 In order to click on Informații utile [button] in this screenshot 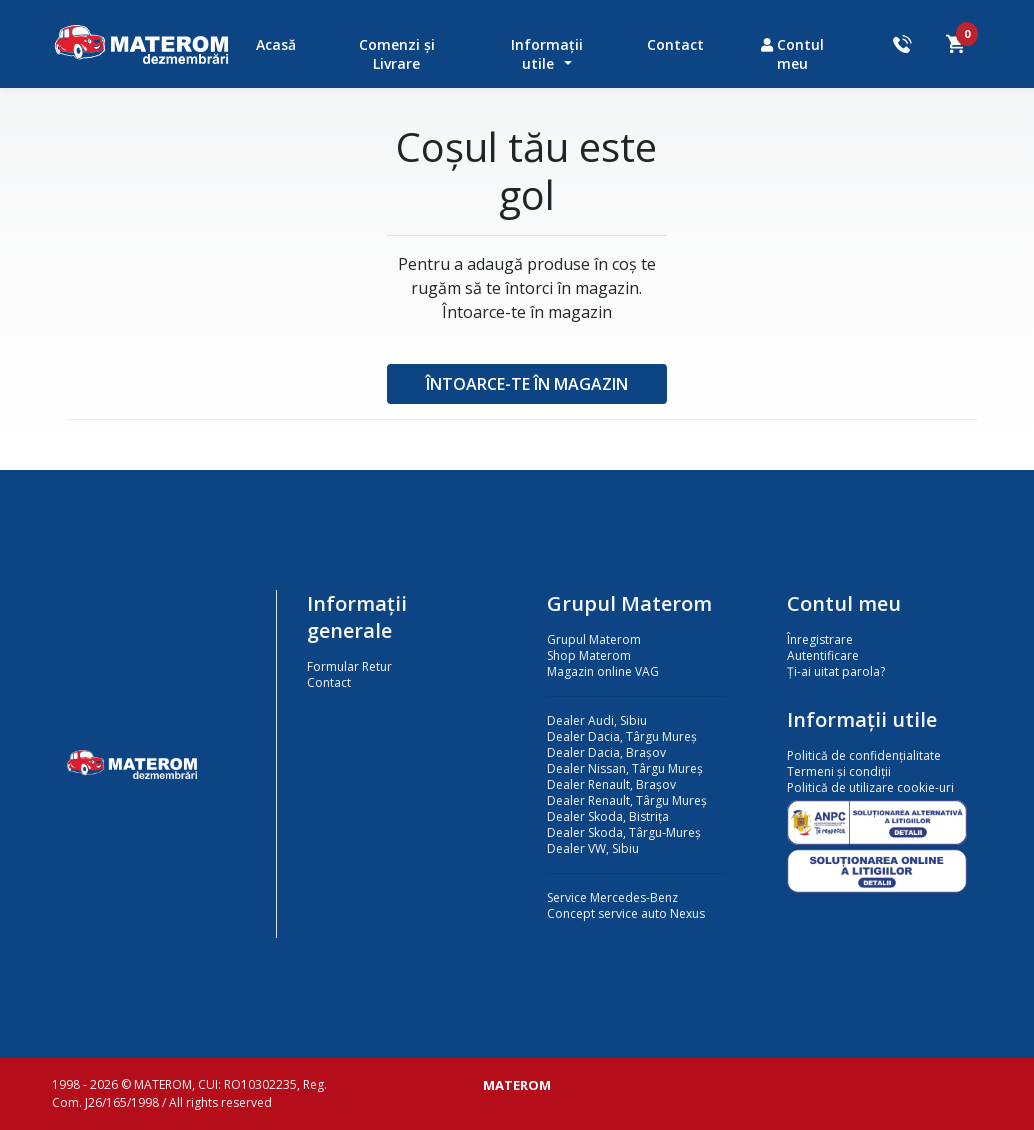, I will do `click(547, 54)`.